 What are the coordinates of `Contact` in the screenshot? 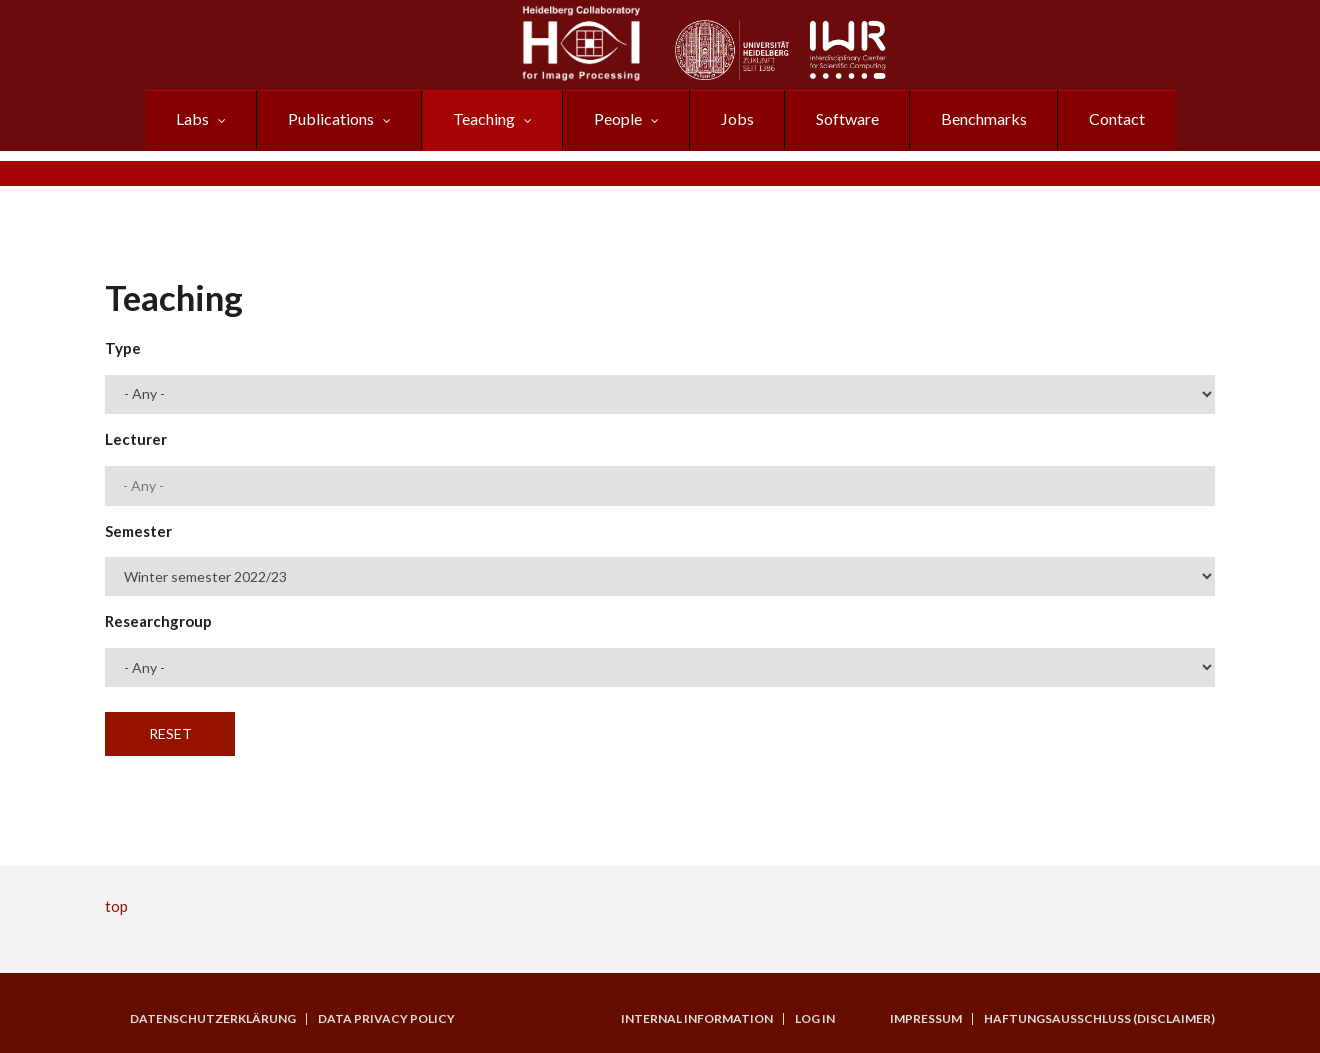 It's located at (1117, 118).